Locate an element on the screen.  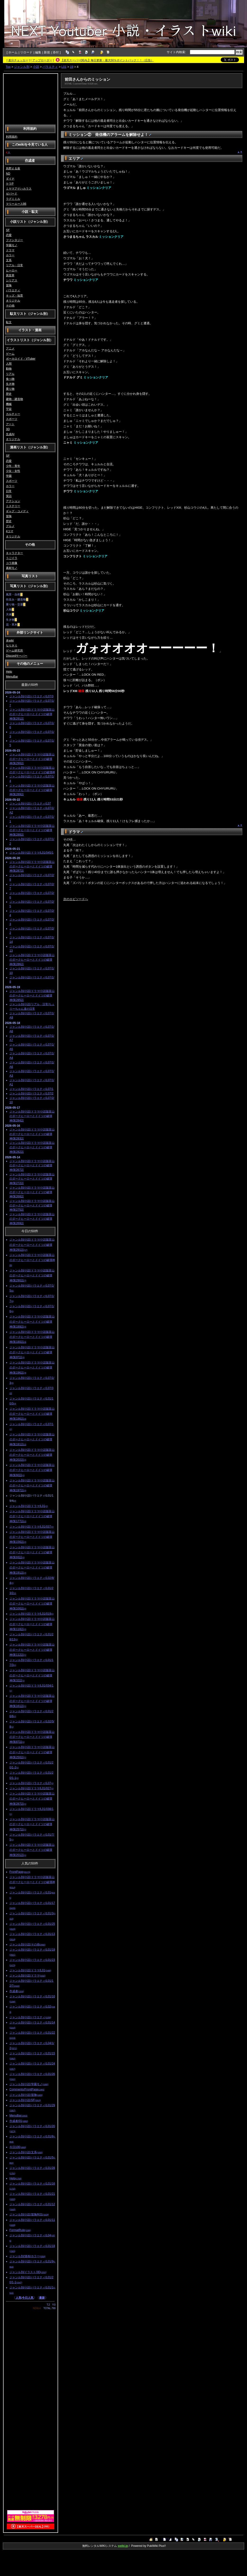
ケラP is located at coordinates (10, 183).